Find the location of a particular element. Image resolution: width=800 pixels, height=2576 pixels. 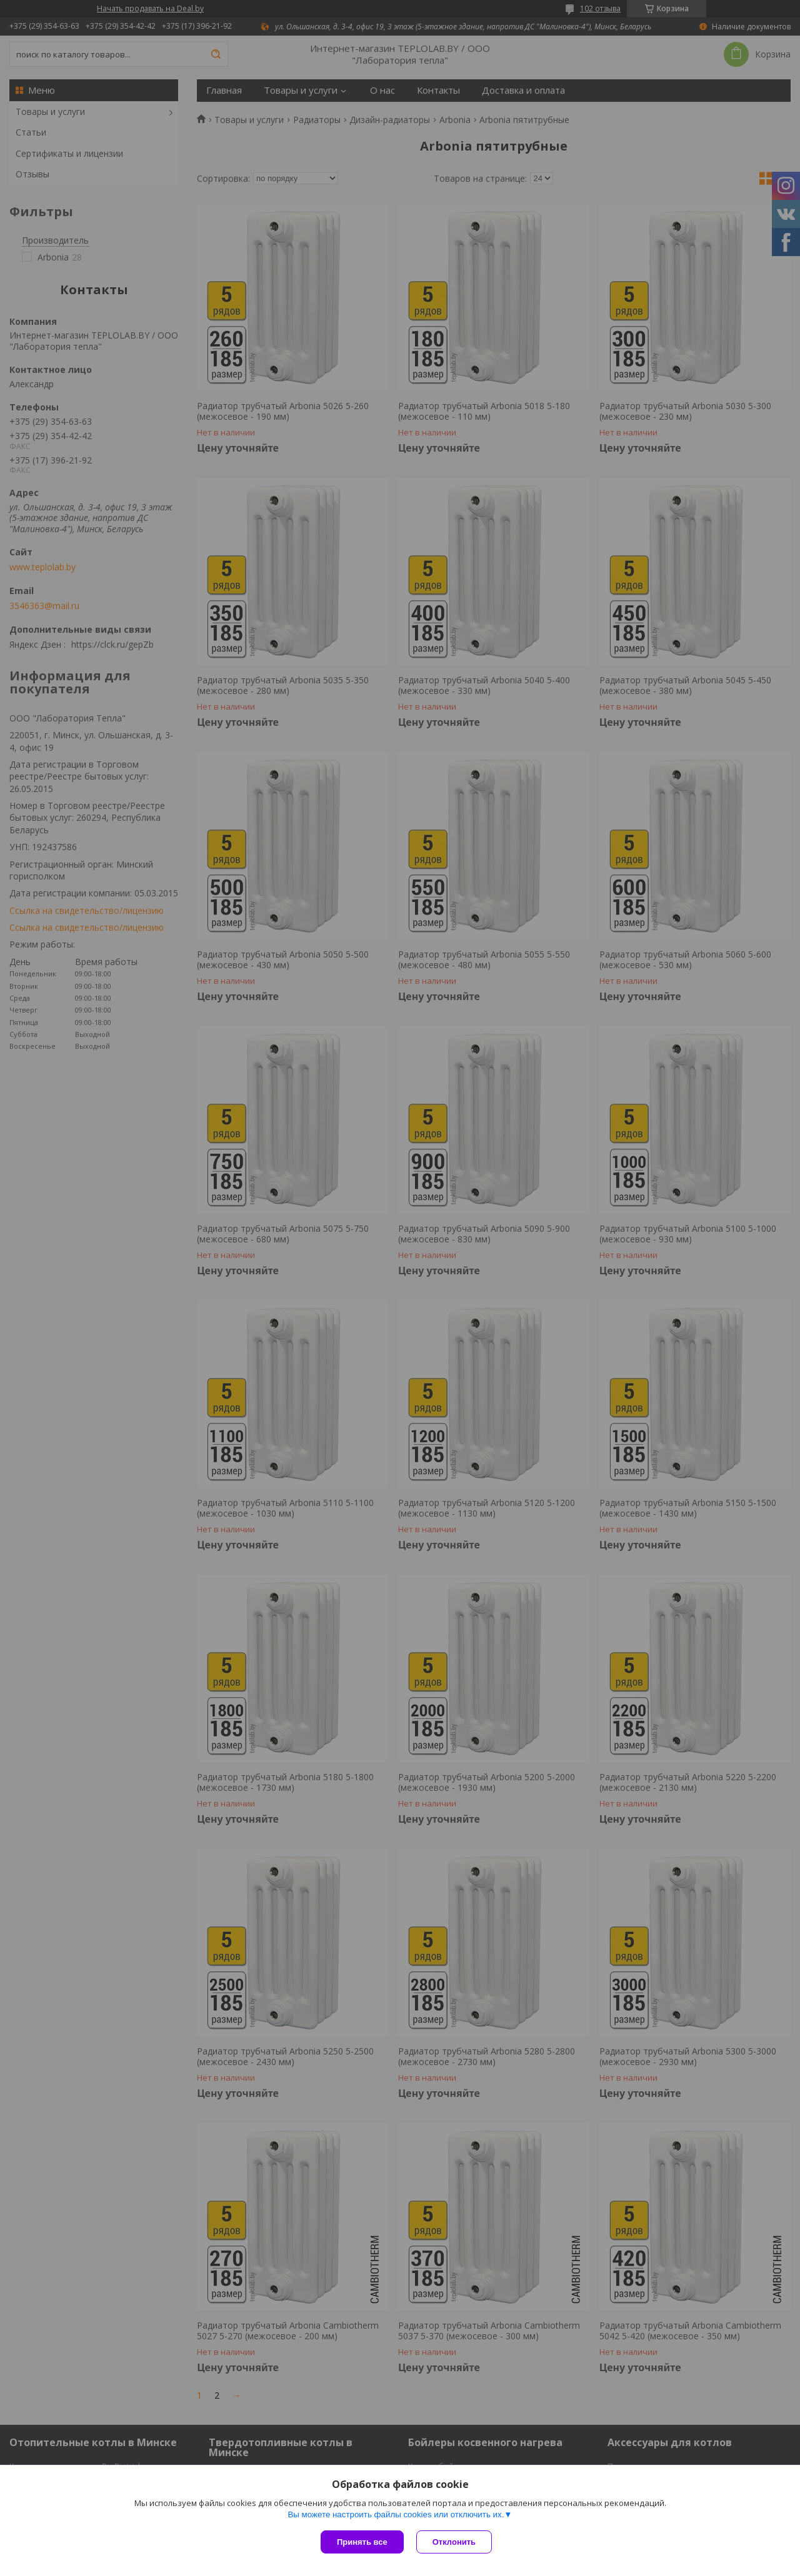

Отклонить is located at coordinates (454, 2542).